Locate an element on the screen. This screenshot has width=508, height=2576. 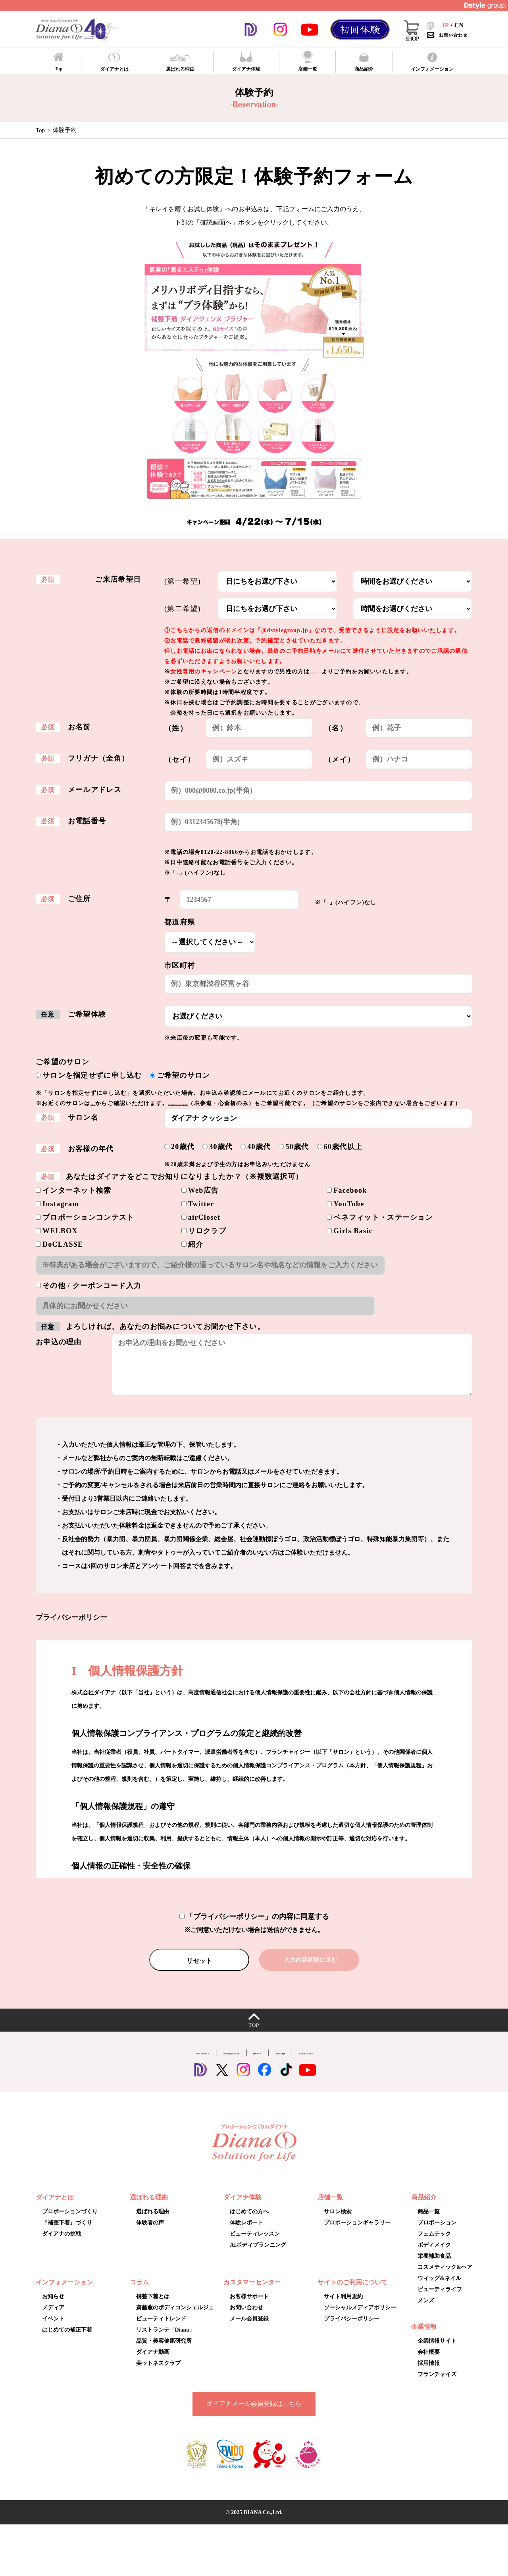
JP is located at coordinates (445, 25).